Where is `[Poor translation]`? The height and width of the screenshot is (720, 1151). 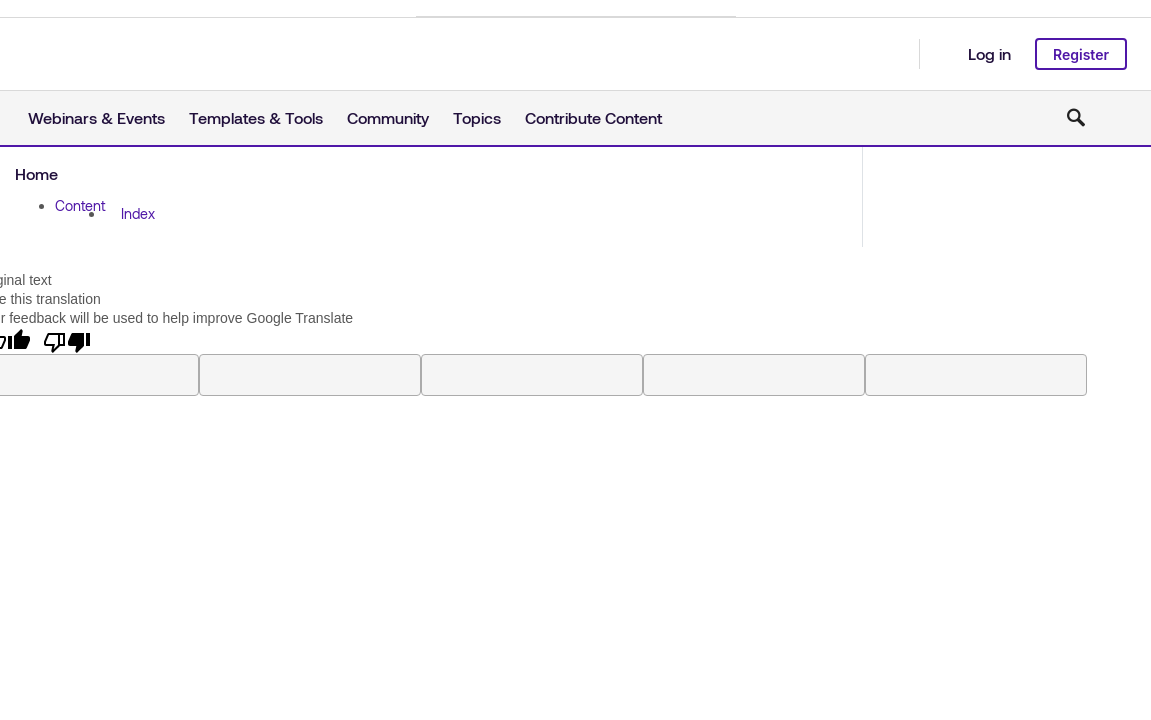 [Poor translation] is located at coordinates (67, 341).